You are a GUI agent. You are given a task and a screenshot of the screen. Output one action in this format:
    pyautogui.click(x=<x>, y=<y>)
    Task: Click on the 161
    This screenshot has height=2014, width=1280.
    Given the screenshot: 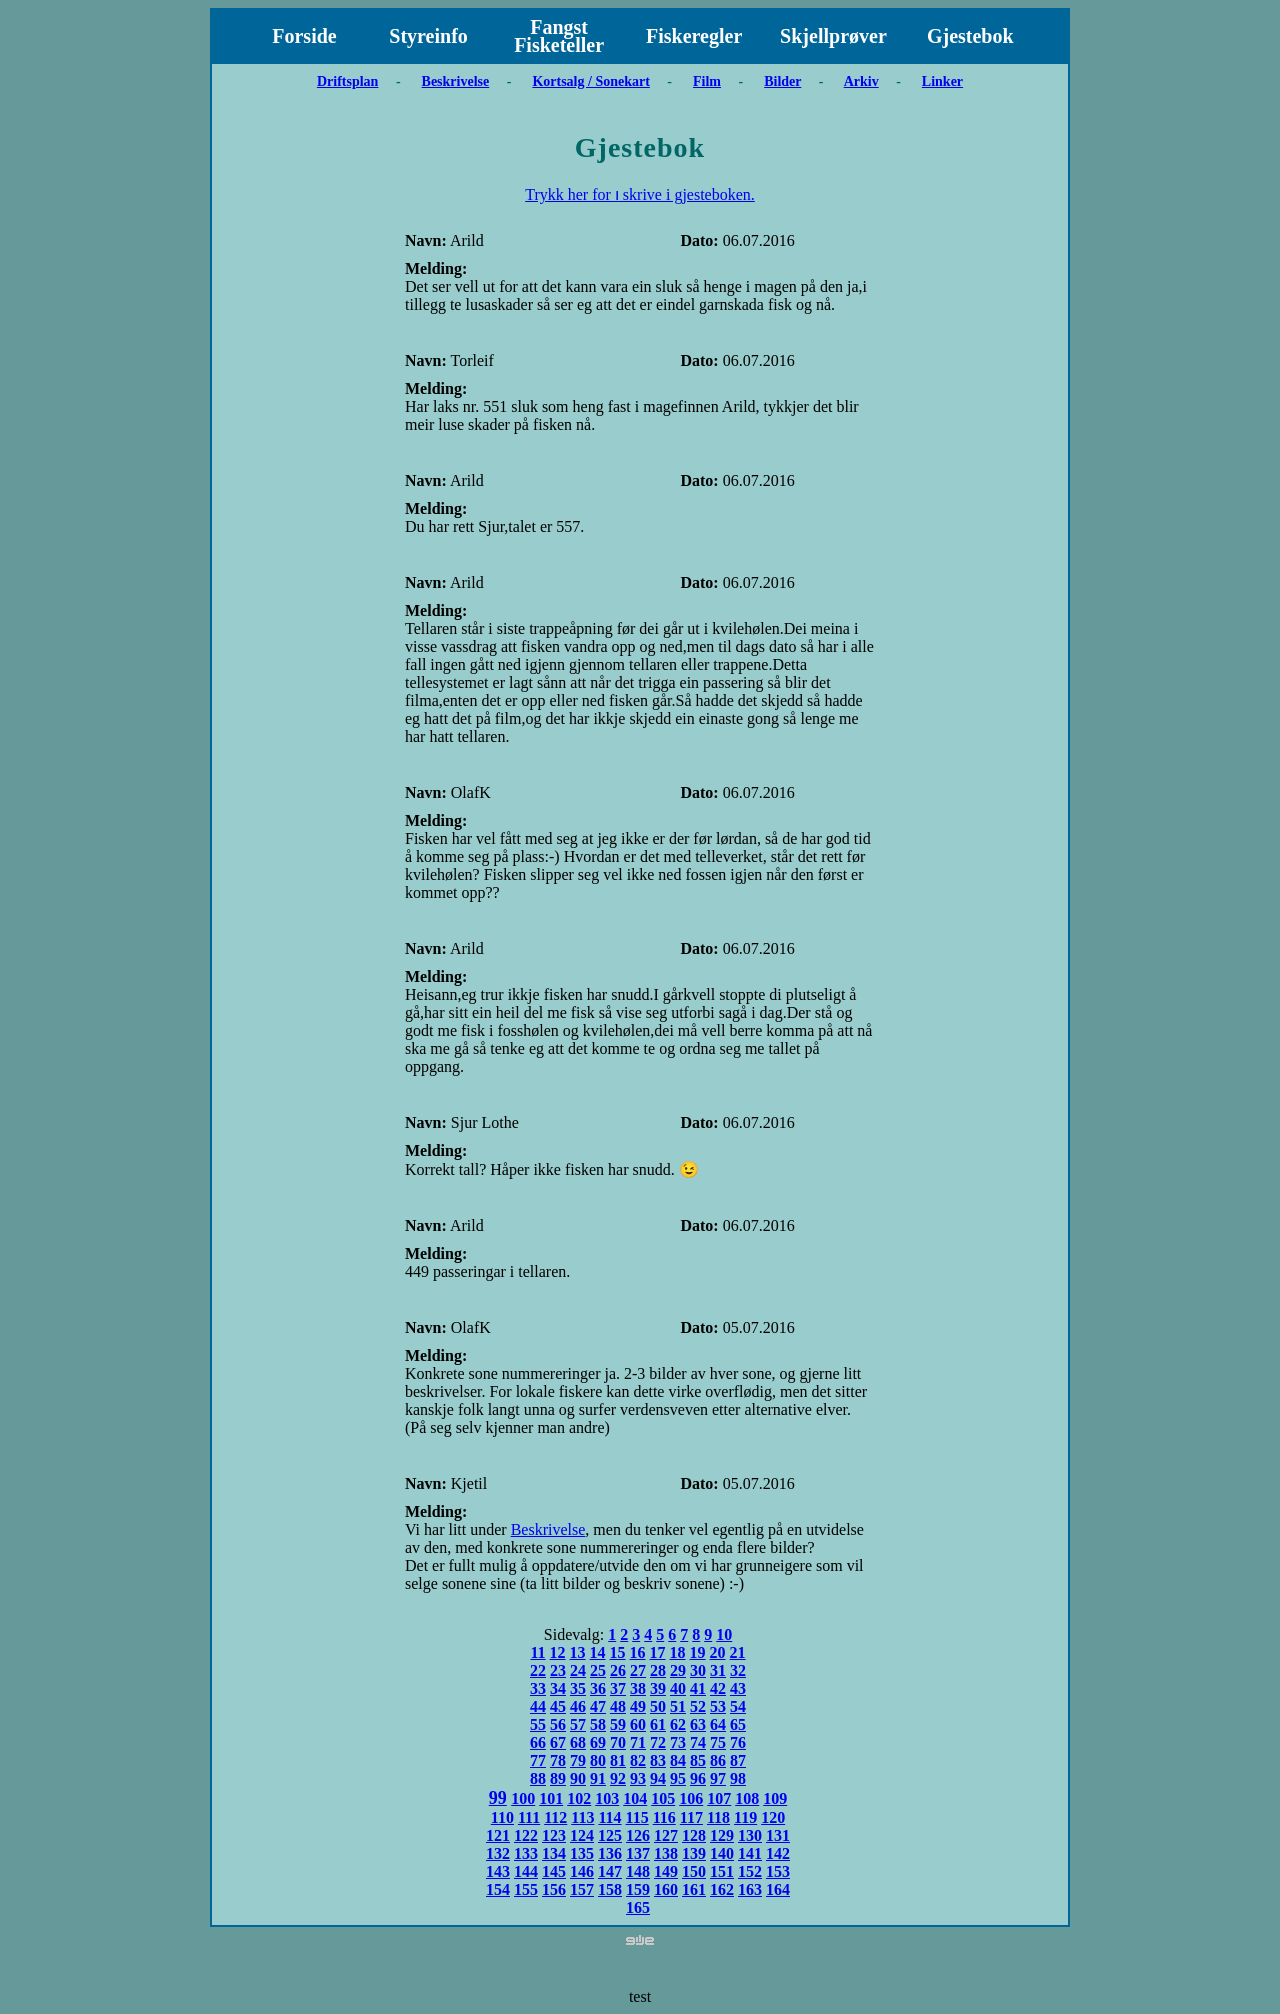 What is the action you would take?
    pyautogui.click(x=694, y=1889)
    